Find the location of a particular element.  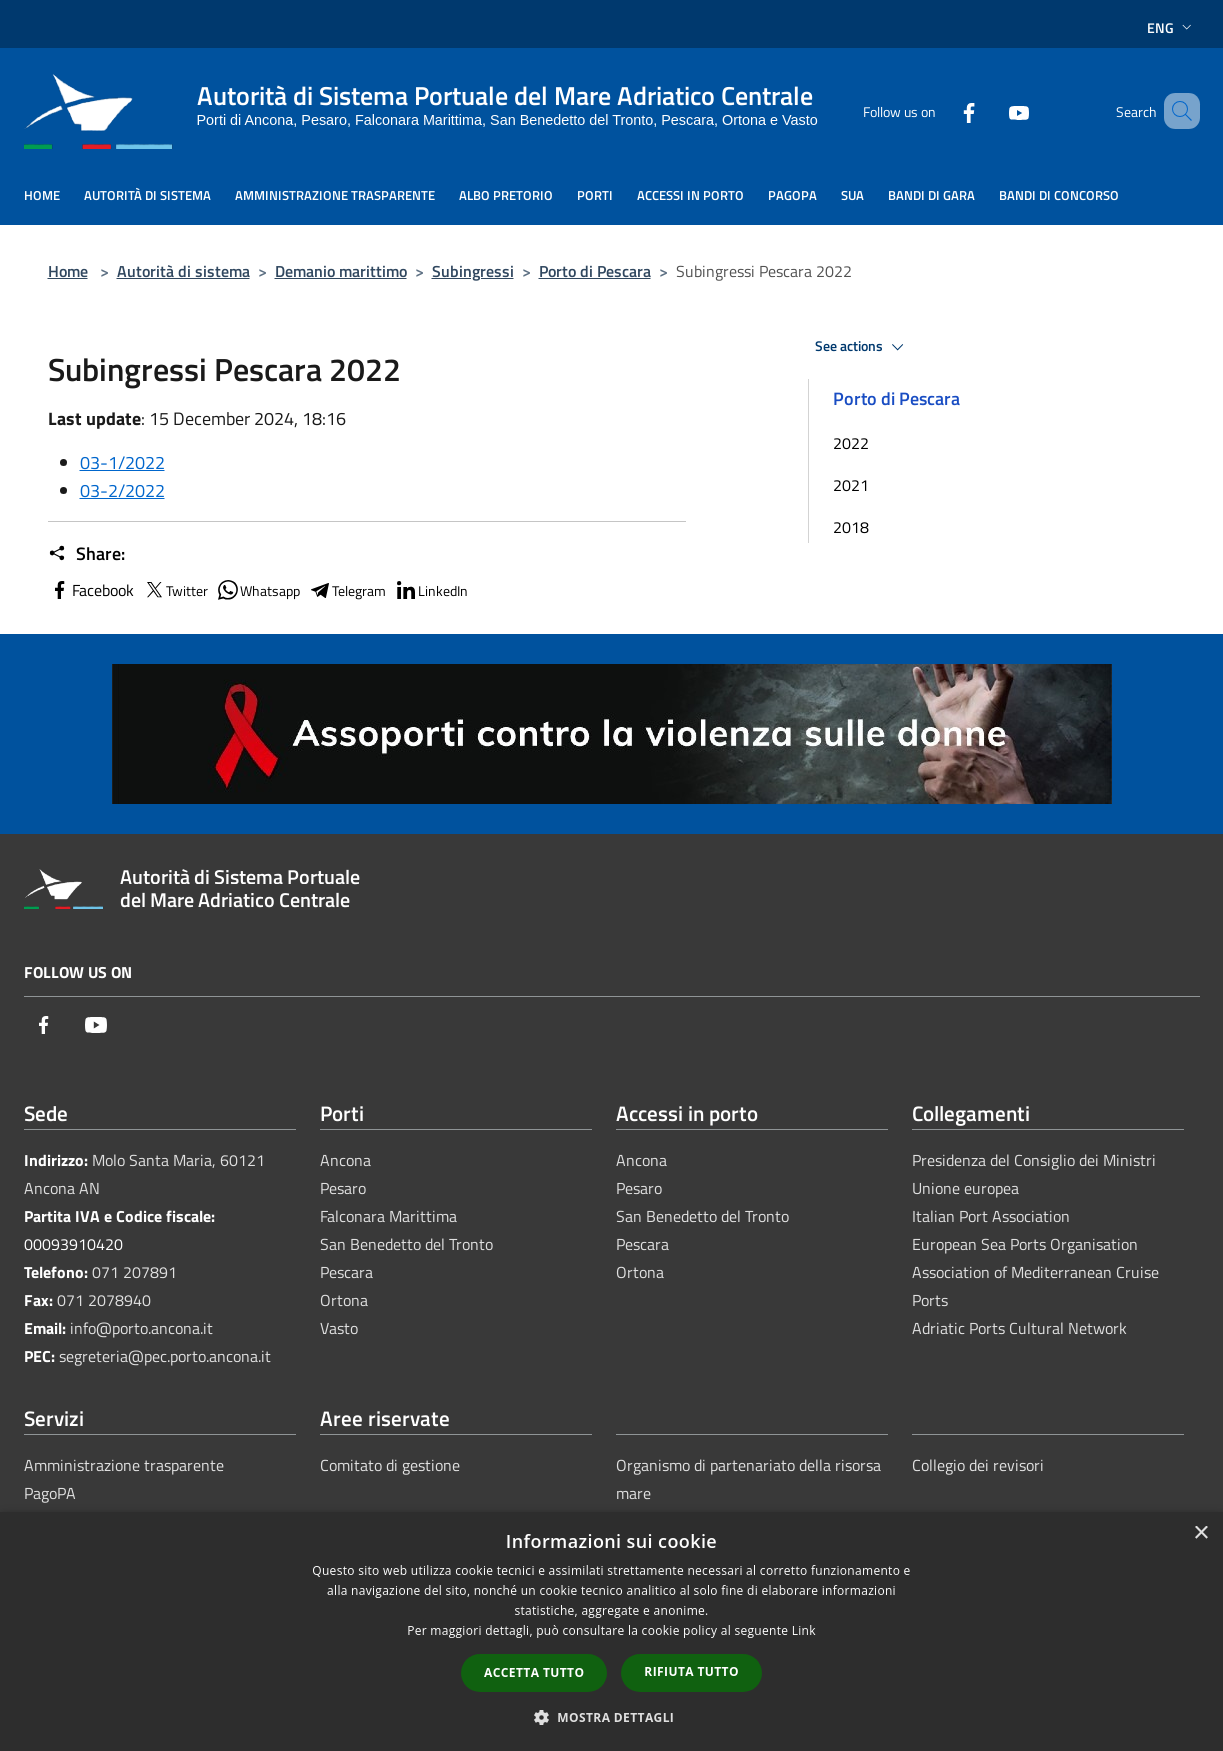

2022 is located at coordinates (851, 443).